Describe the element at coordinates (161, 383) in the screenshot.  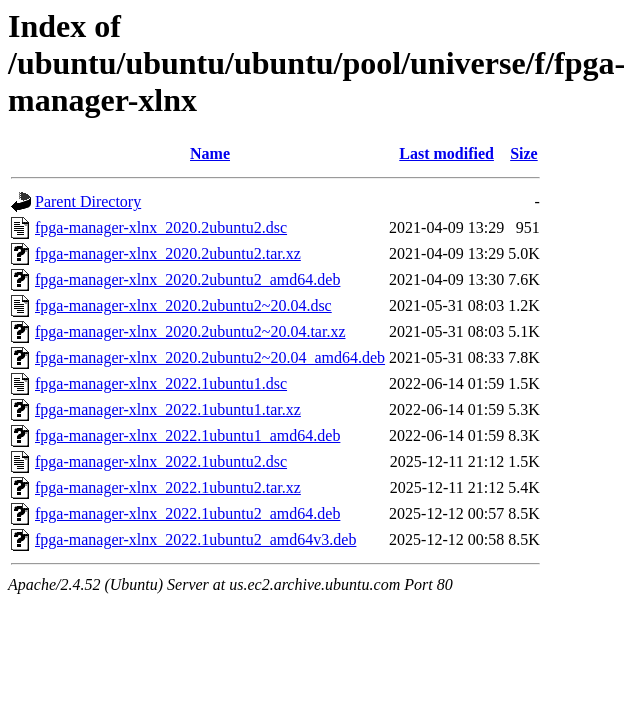
I see `fpga-manager-xlnx_2022.1ubuntu1.dsc` at that location.